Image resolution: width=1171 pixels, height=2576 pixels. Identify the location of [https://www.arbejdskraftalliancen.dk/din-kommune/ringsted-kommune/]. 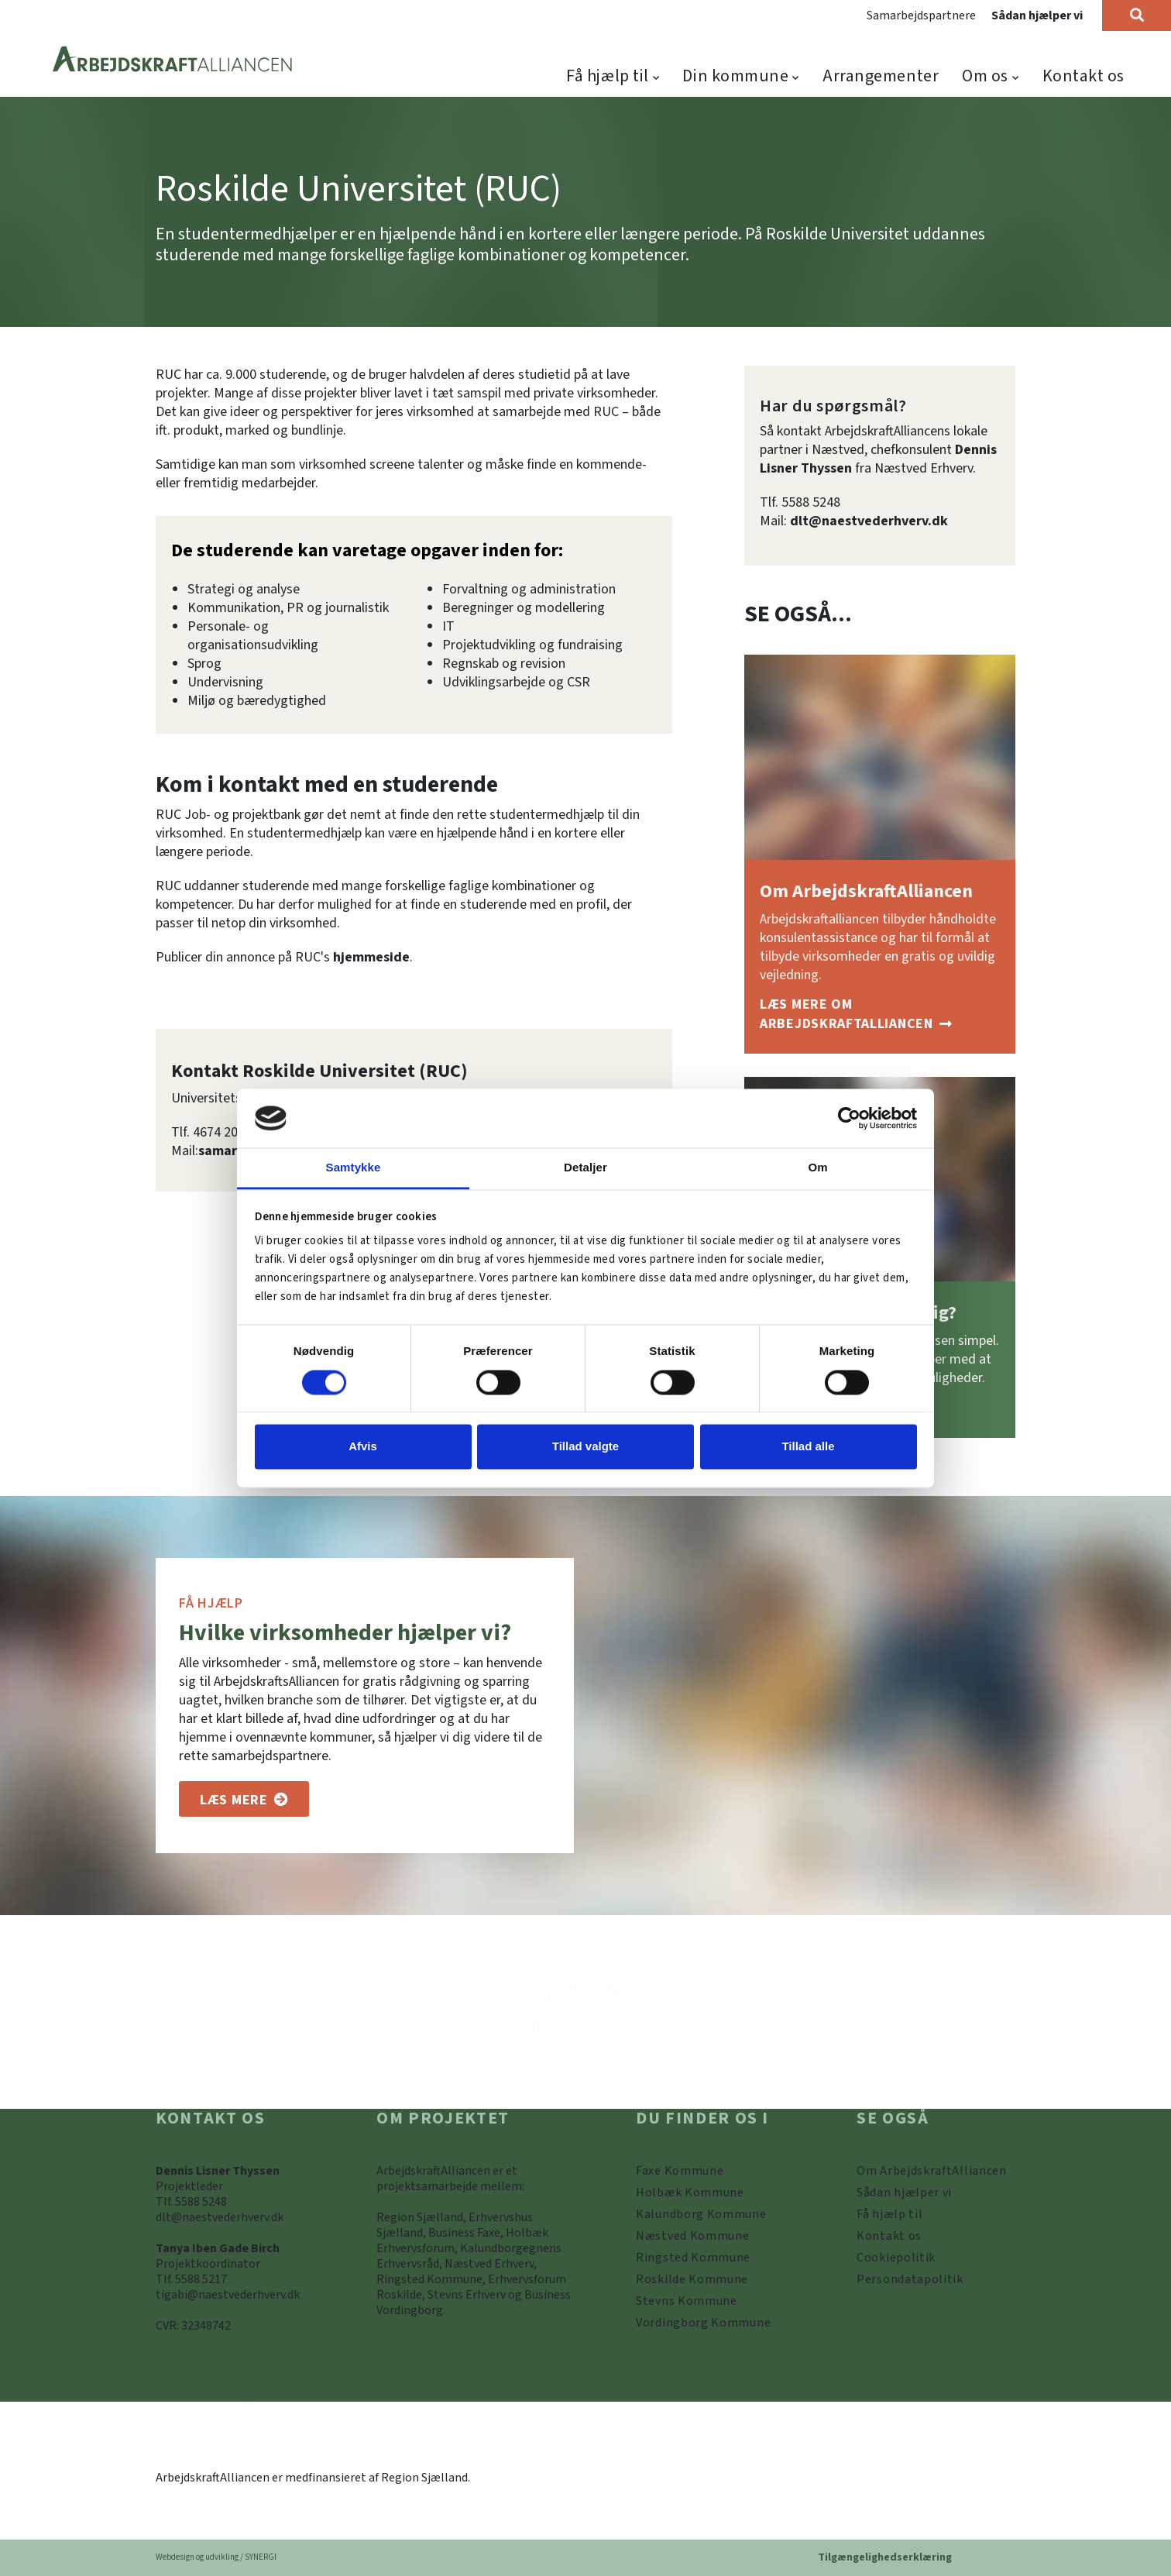
(693, 2257).